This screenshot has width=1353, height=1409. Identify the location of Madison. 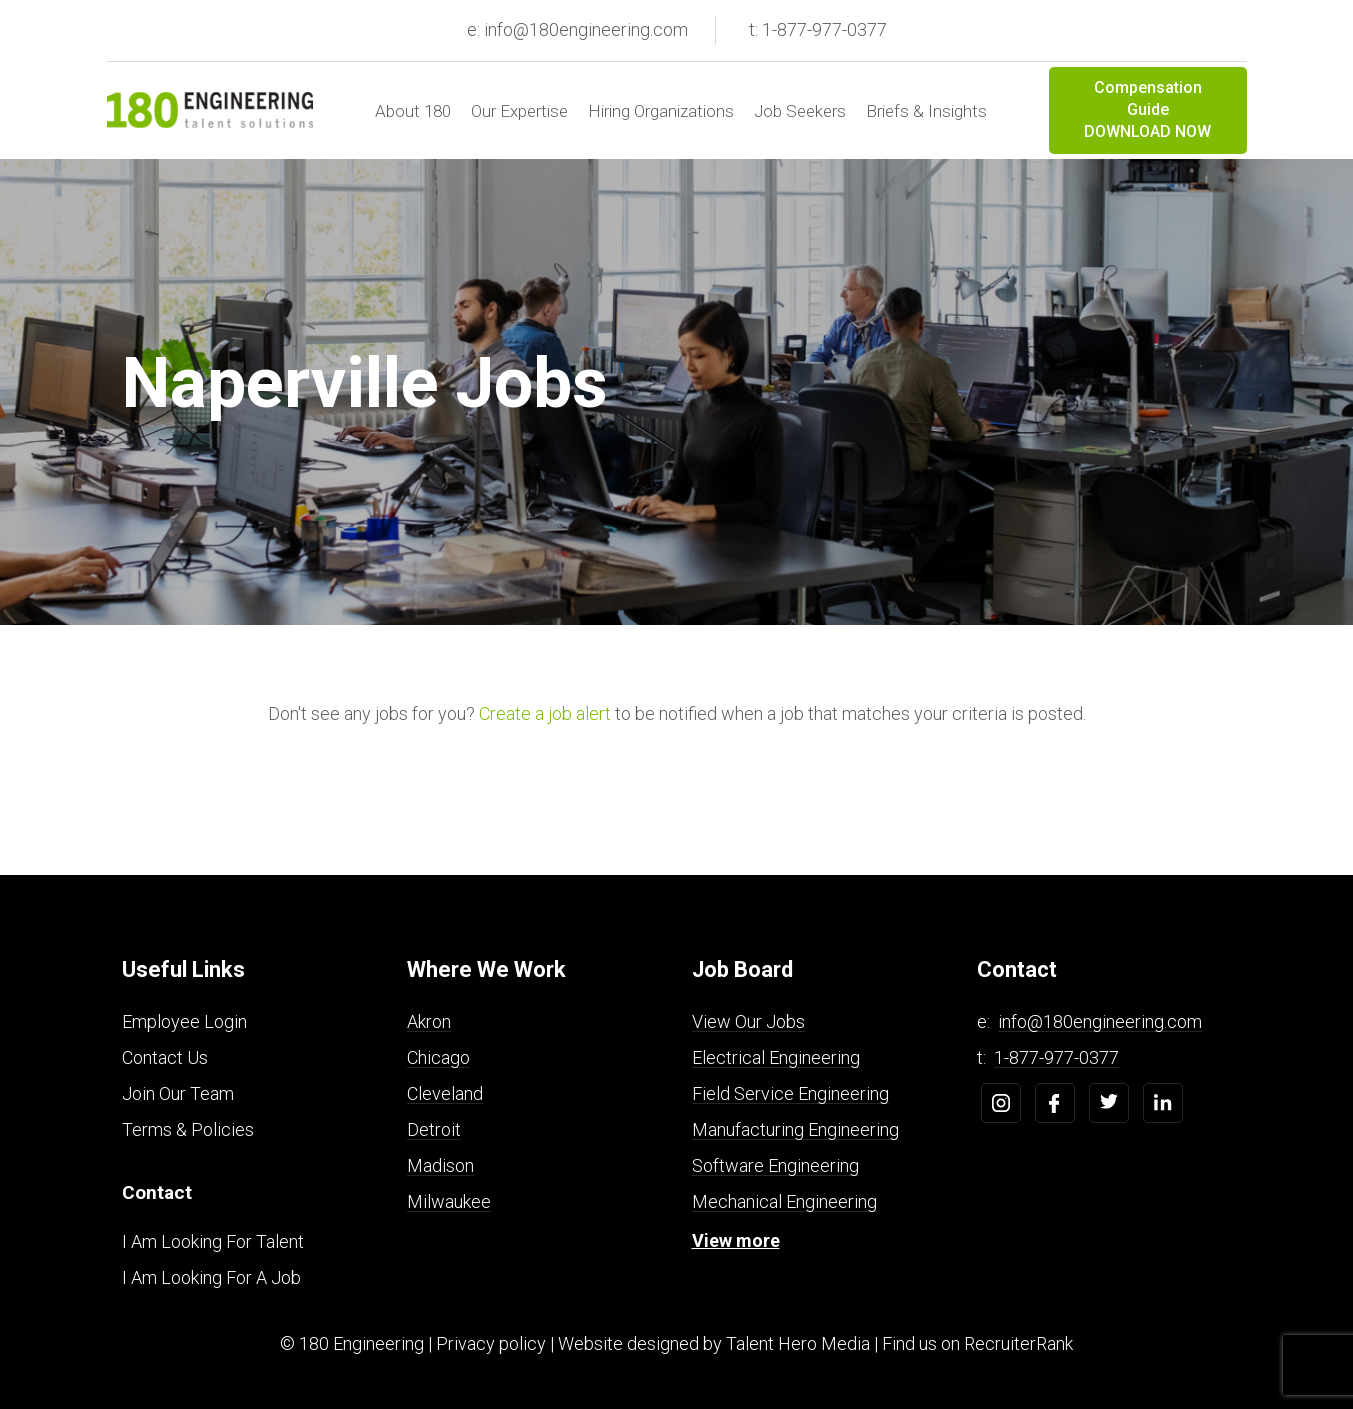
(440, 1165).